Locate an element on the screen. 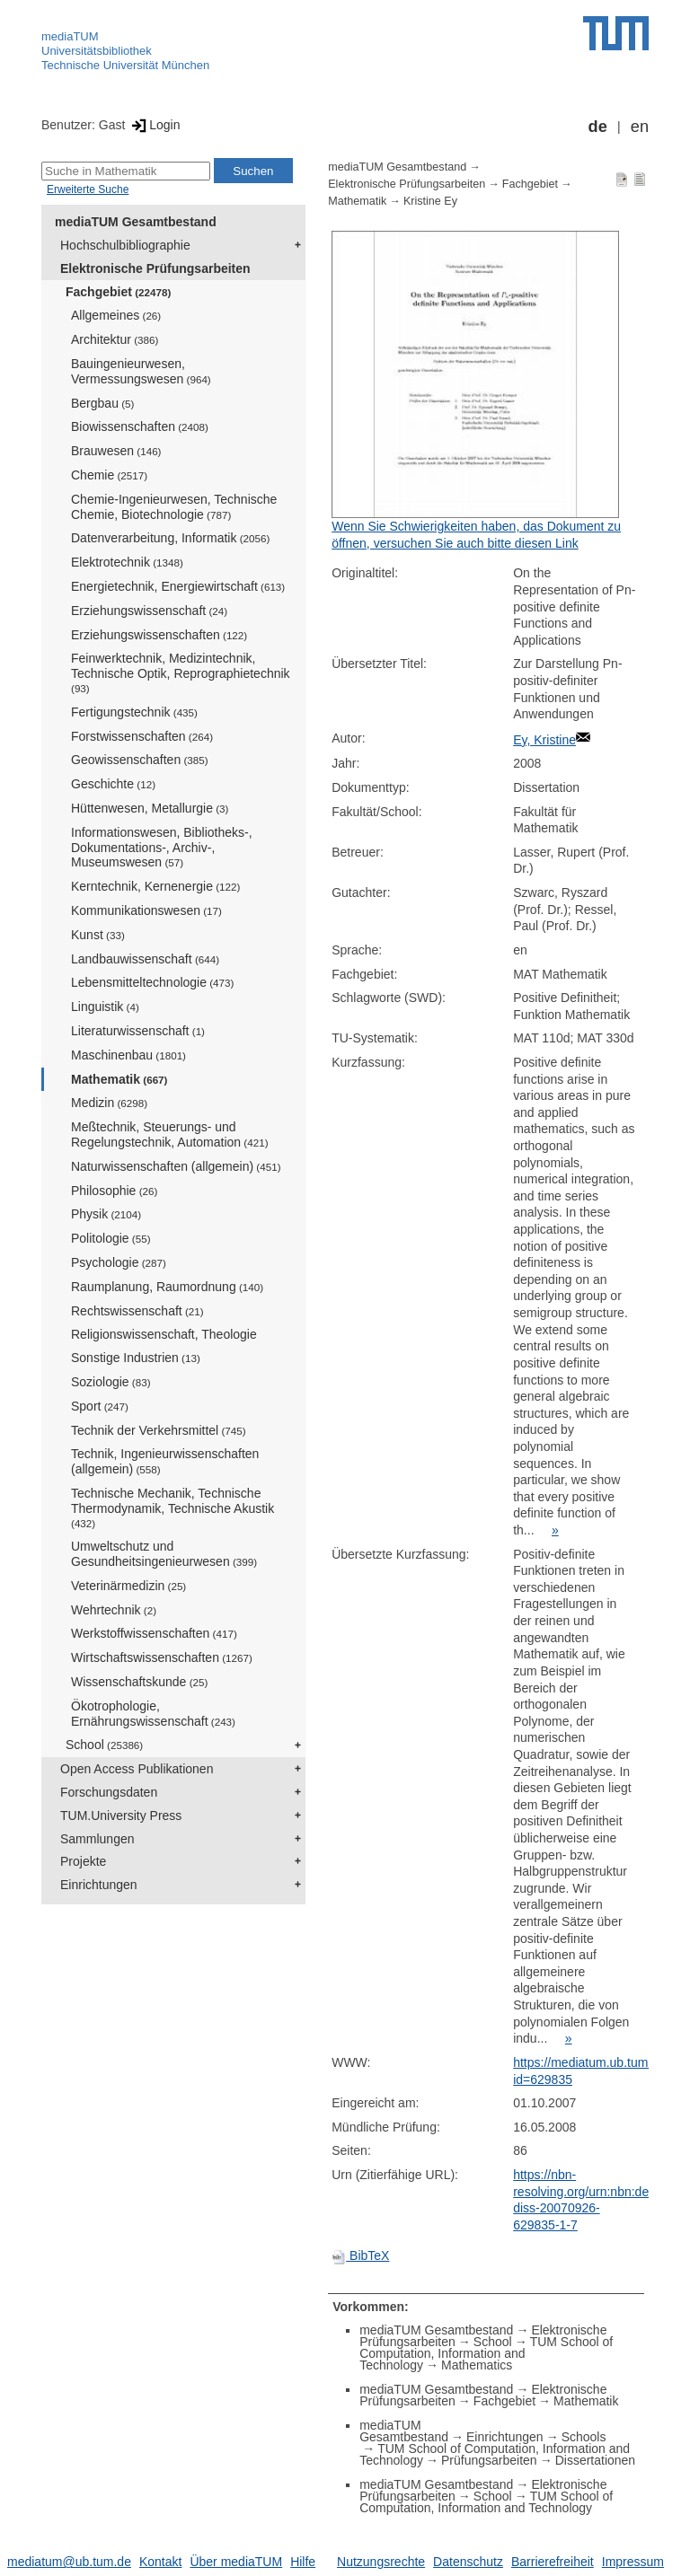 This screenshot has width=690, height=2576. Meßtechnik, Steuerungs- und Regelungstechnik, Automation is located at coordinates (170, 1134).